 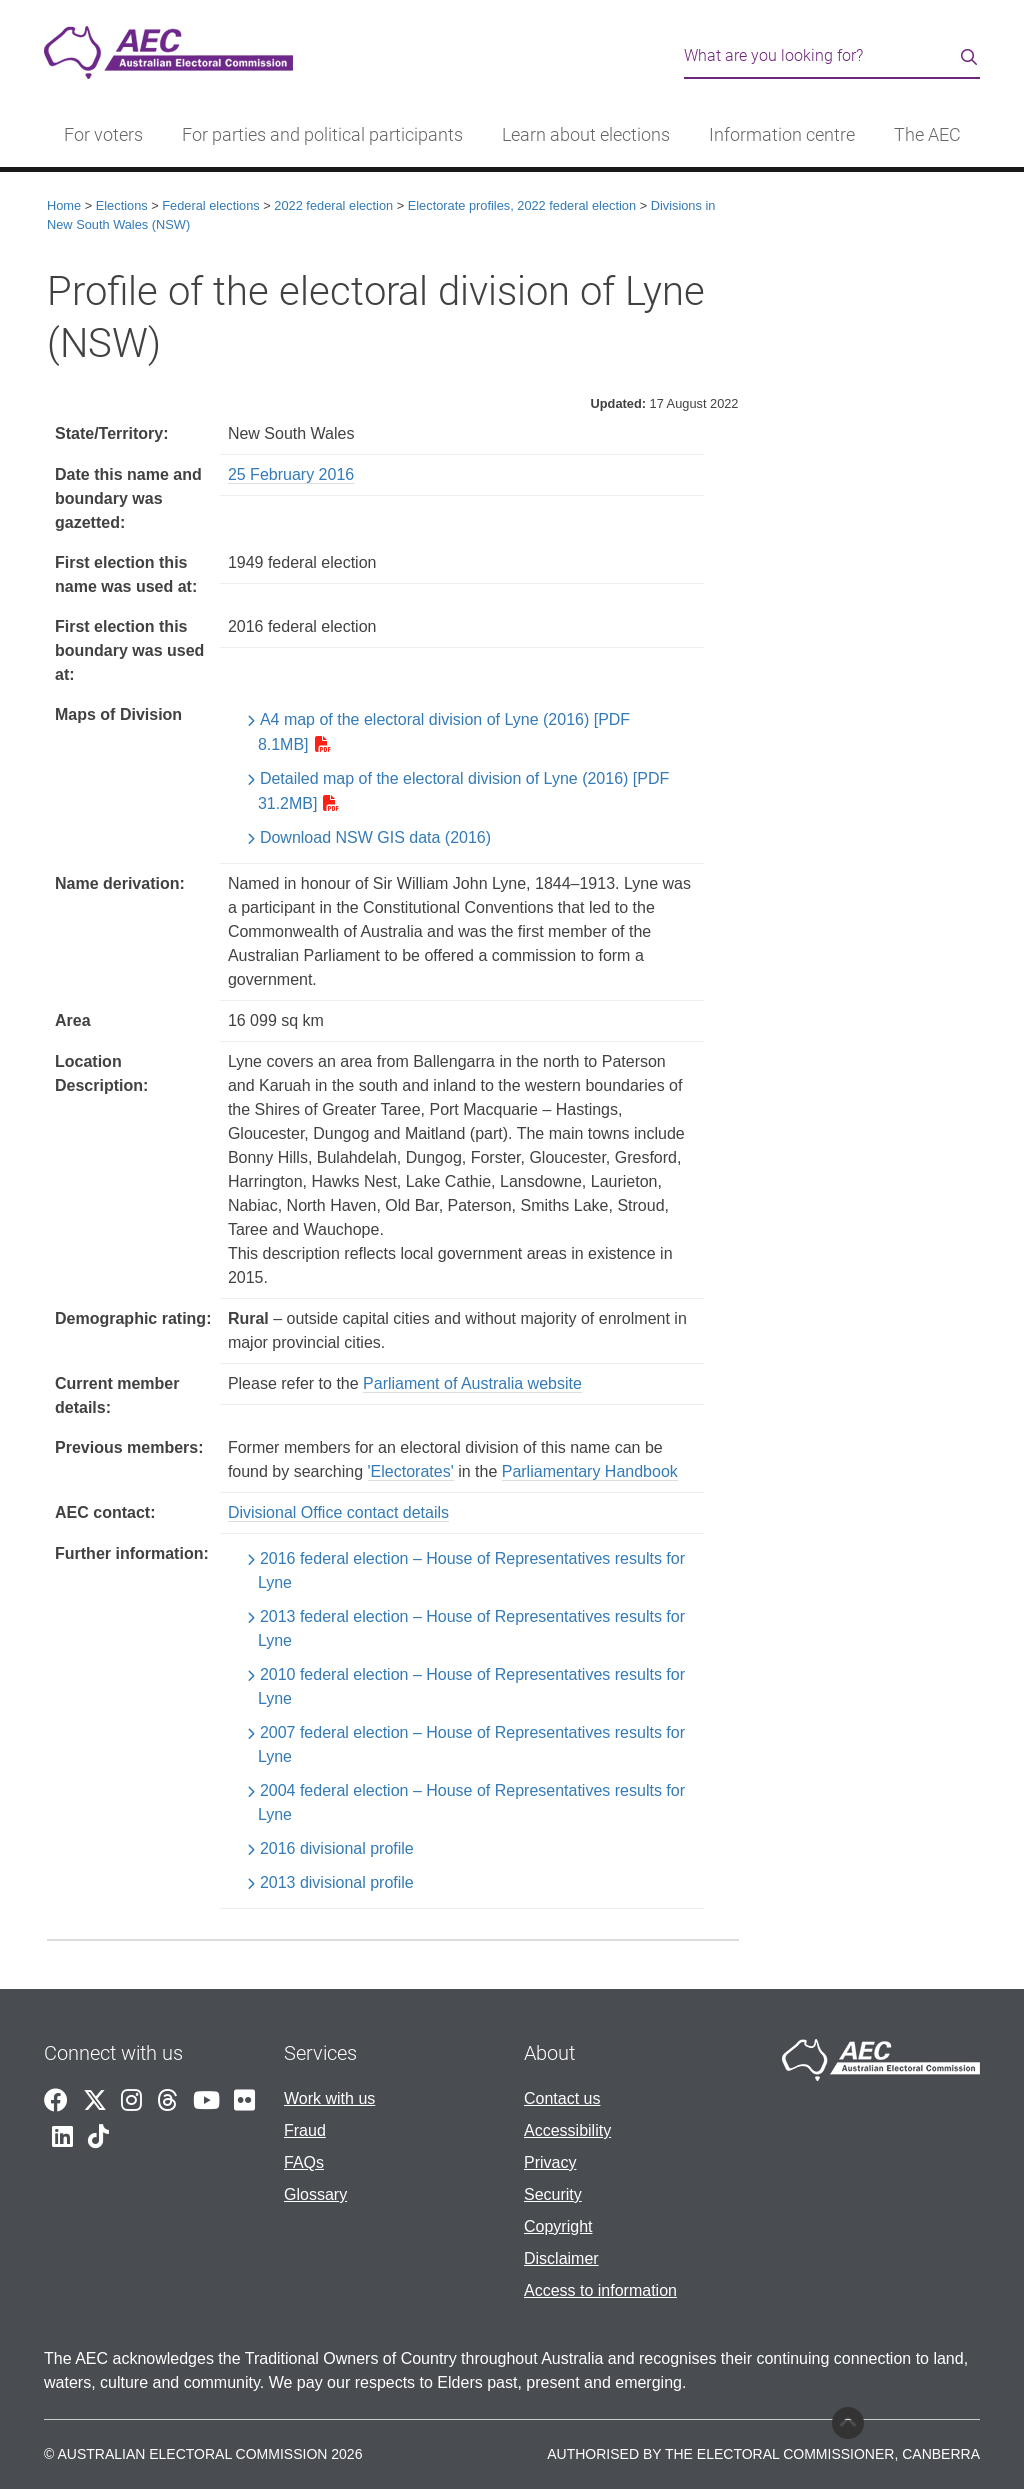 What do you see at coordinates (522, 205) in the screenshot?
I see `Electorate profiles, 2022 federal election` at bounding box center [522, 205].